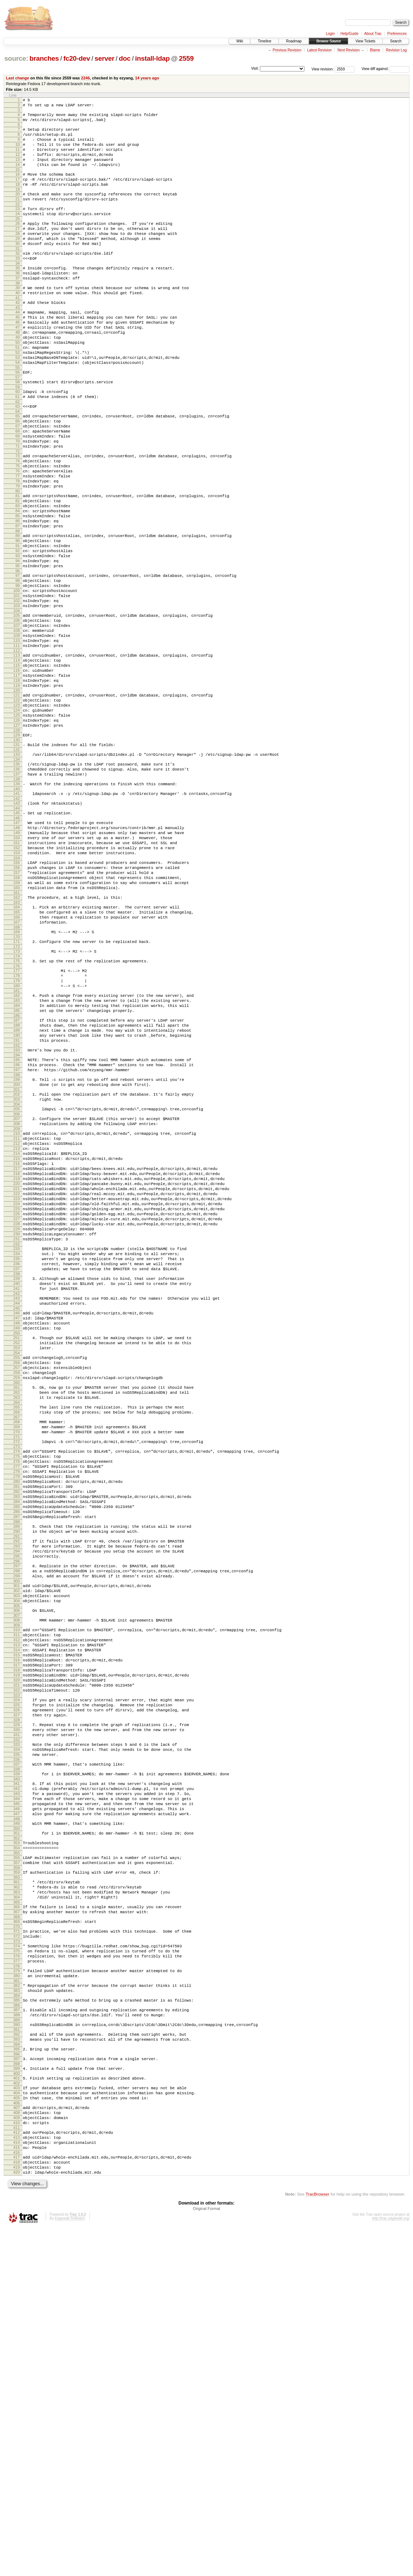 The width and height of the screenshot is (413, 2576). What do you see at coordinates (16, 764) in the screenshot?
I see `115` at bounding box center [16, 764].